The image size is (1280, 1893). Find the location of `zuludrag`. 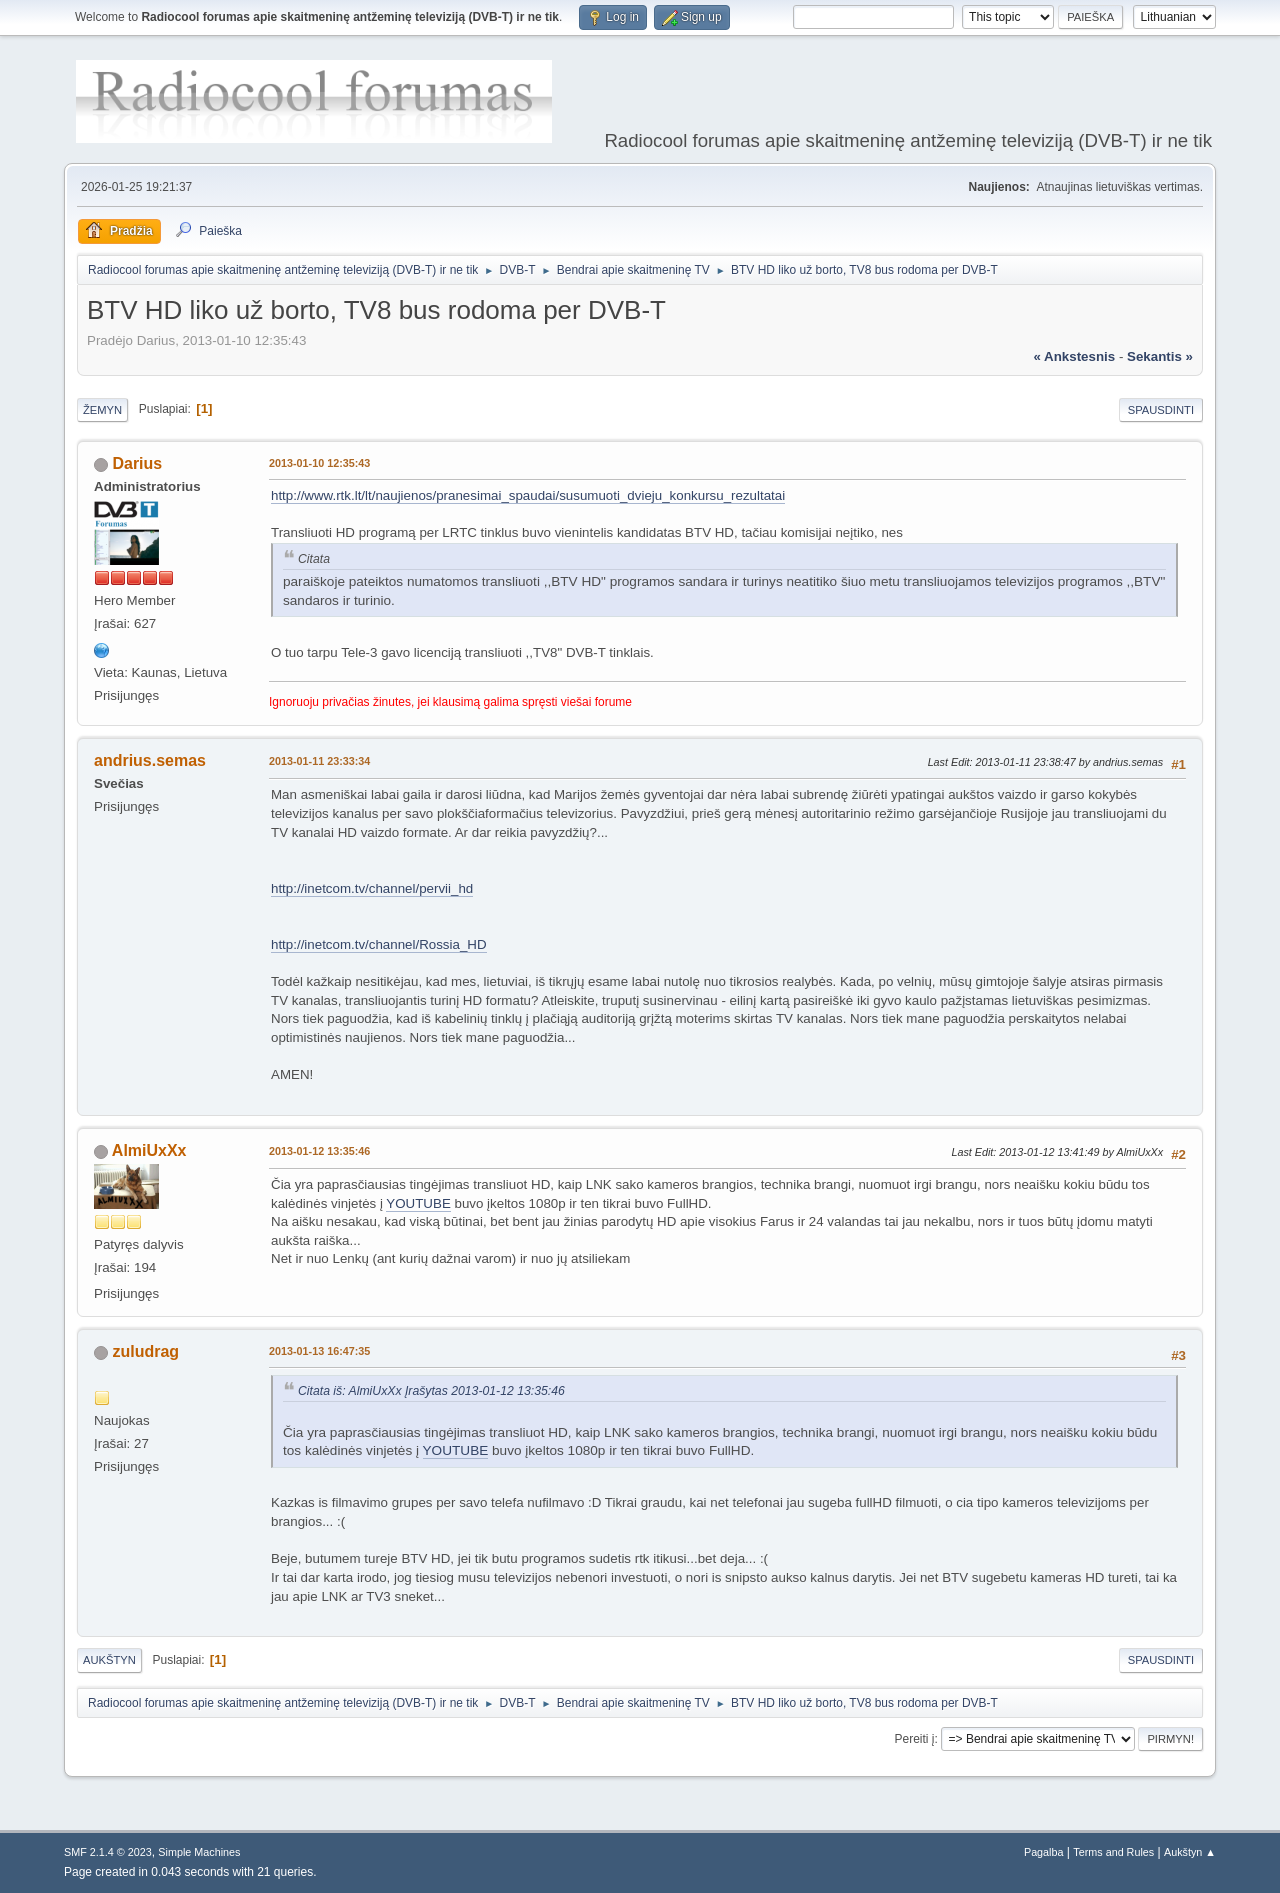

zuludrag is located at coordinates (145, 1351).